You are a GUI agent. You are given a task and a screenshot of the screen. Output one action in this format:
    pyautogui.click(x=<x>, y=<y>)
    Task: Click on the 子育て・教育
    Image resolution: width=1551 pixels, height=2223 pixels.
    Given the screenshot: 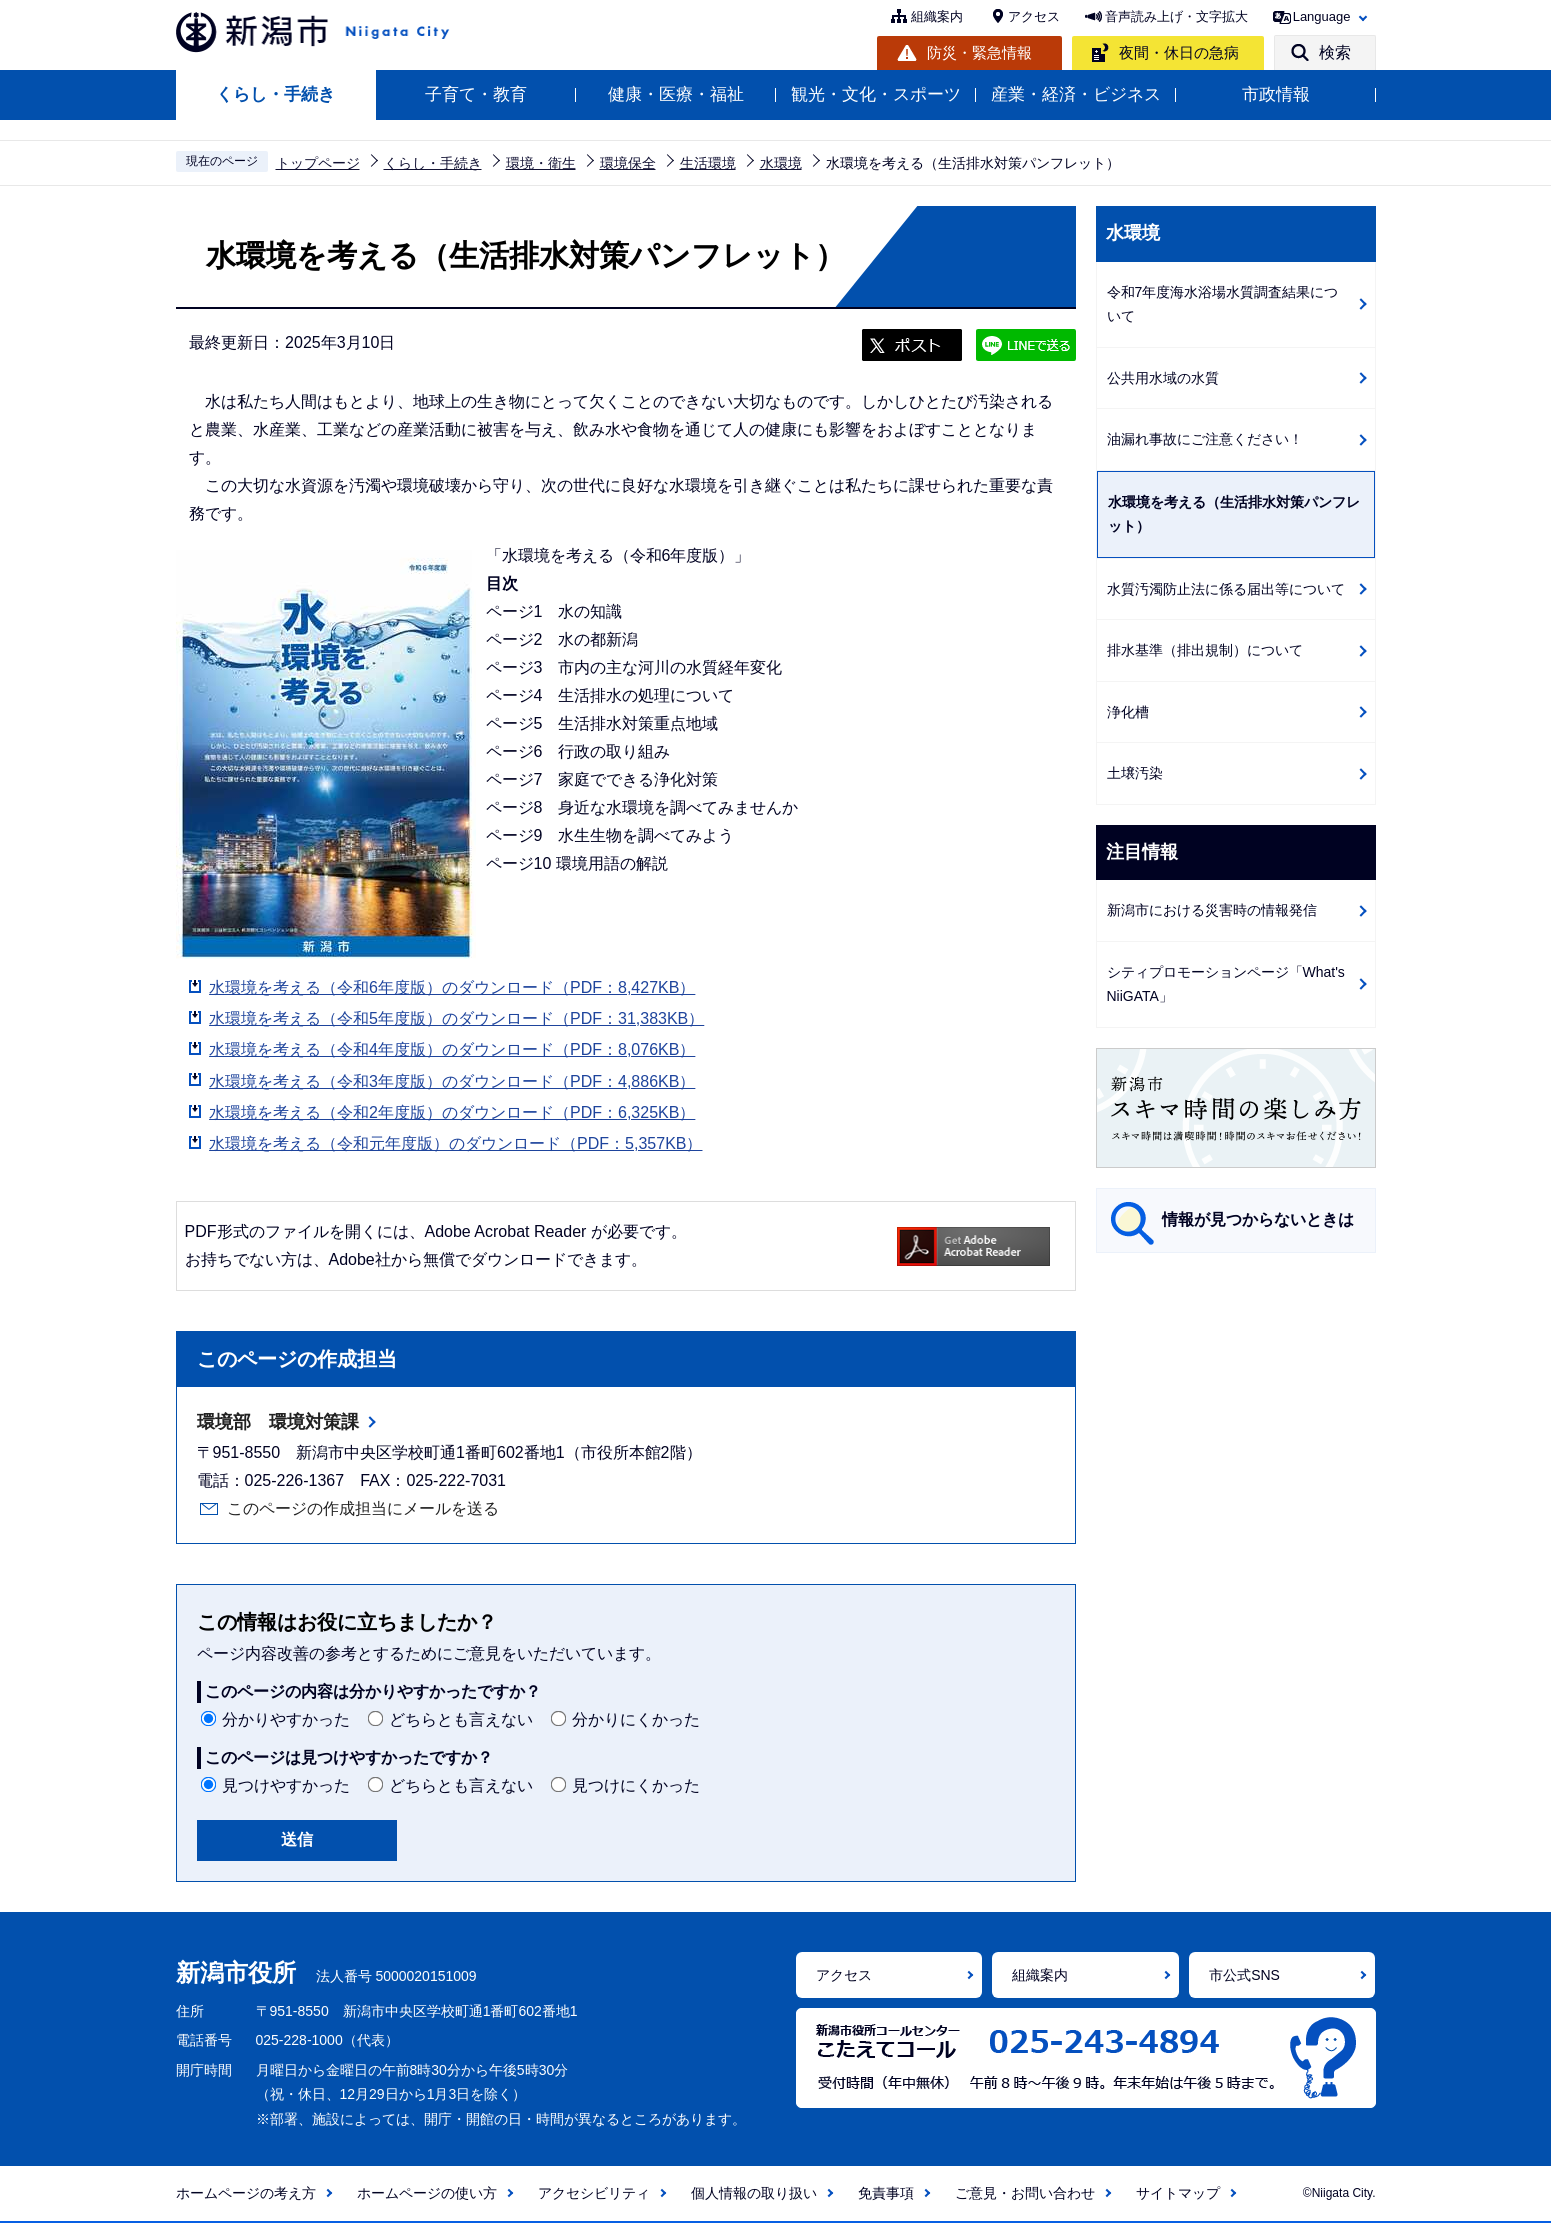 What is the action you would take?
    pyautogui.click(x=476, y=94)
    